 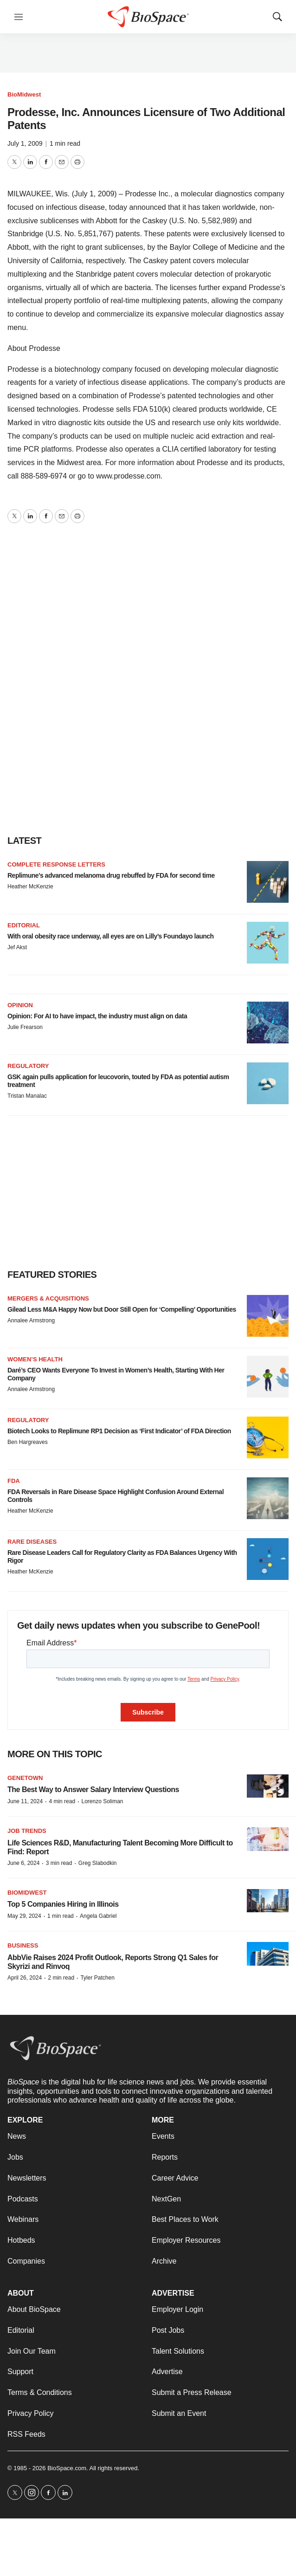 I want to click on [Opinion: For AI to have impact, the industry must align on data], so click(x=268, y=1022).